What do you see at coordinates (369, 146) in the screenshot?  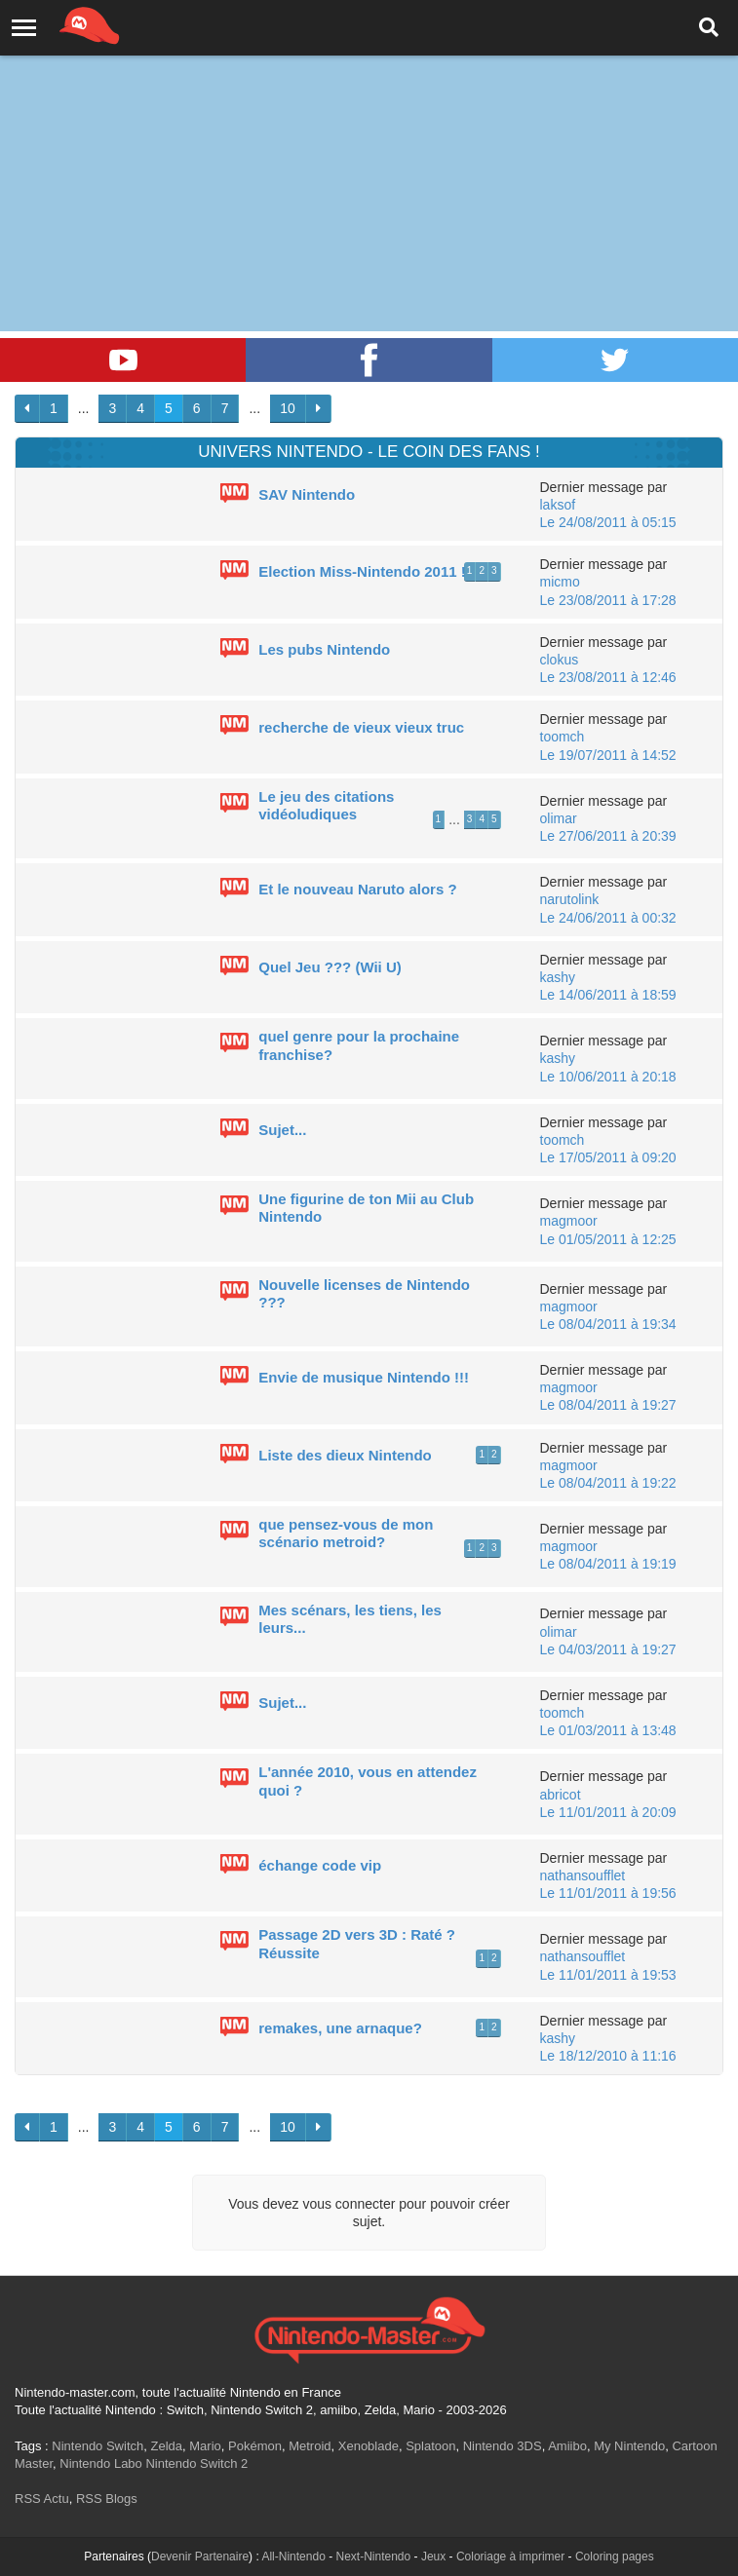 I see `[Advertisement]` at bounding box center [369, 146].